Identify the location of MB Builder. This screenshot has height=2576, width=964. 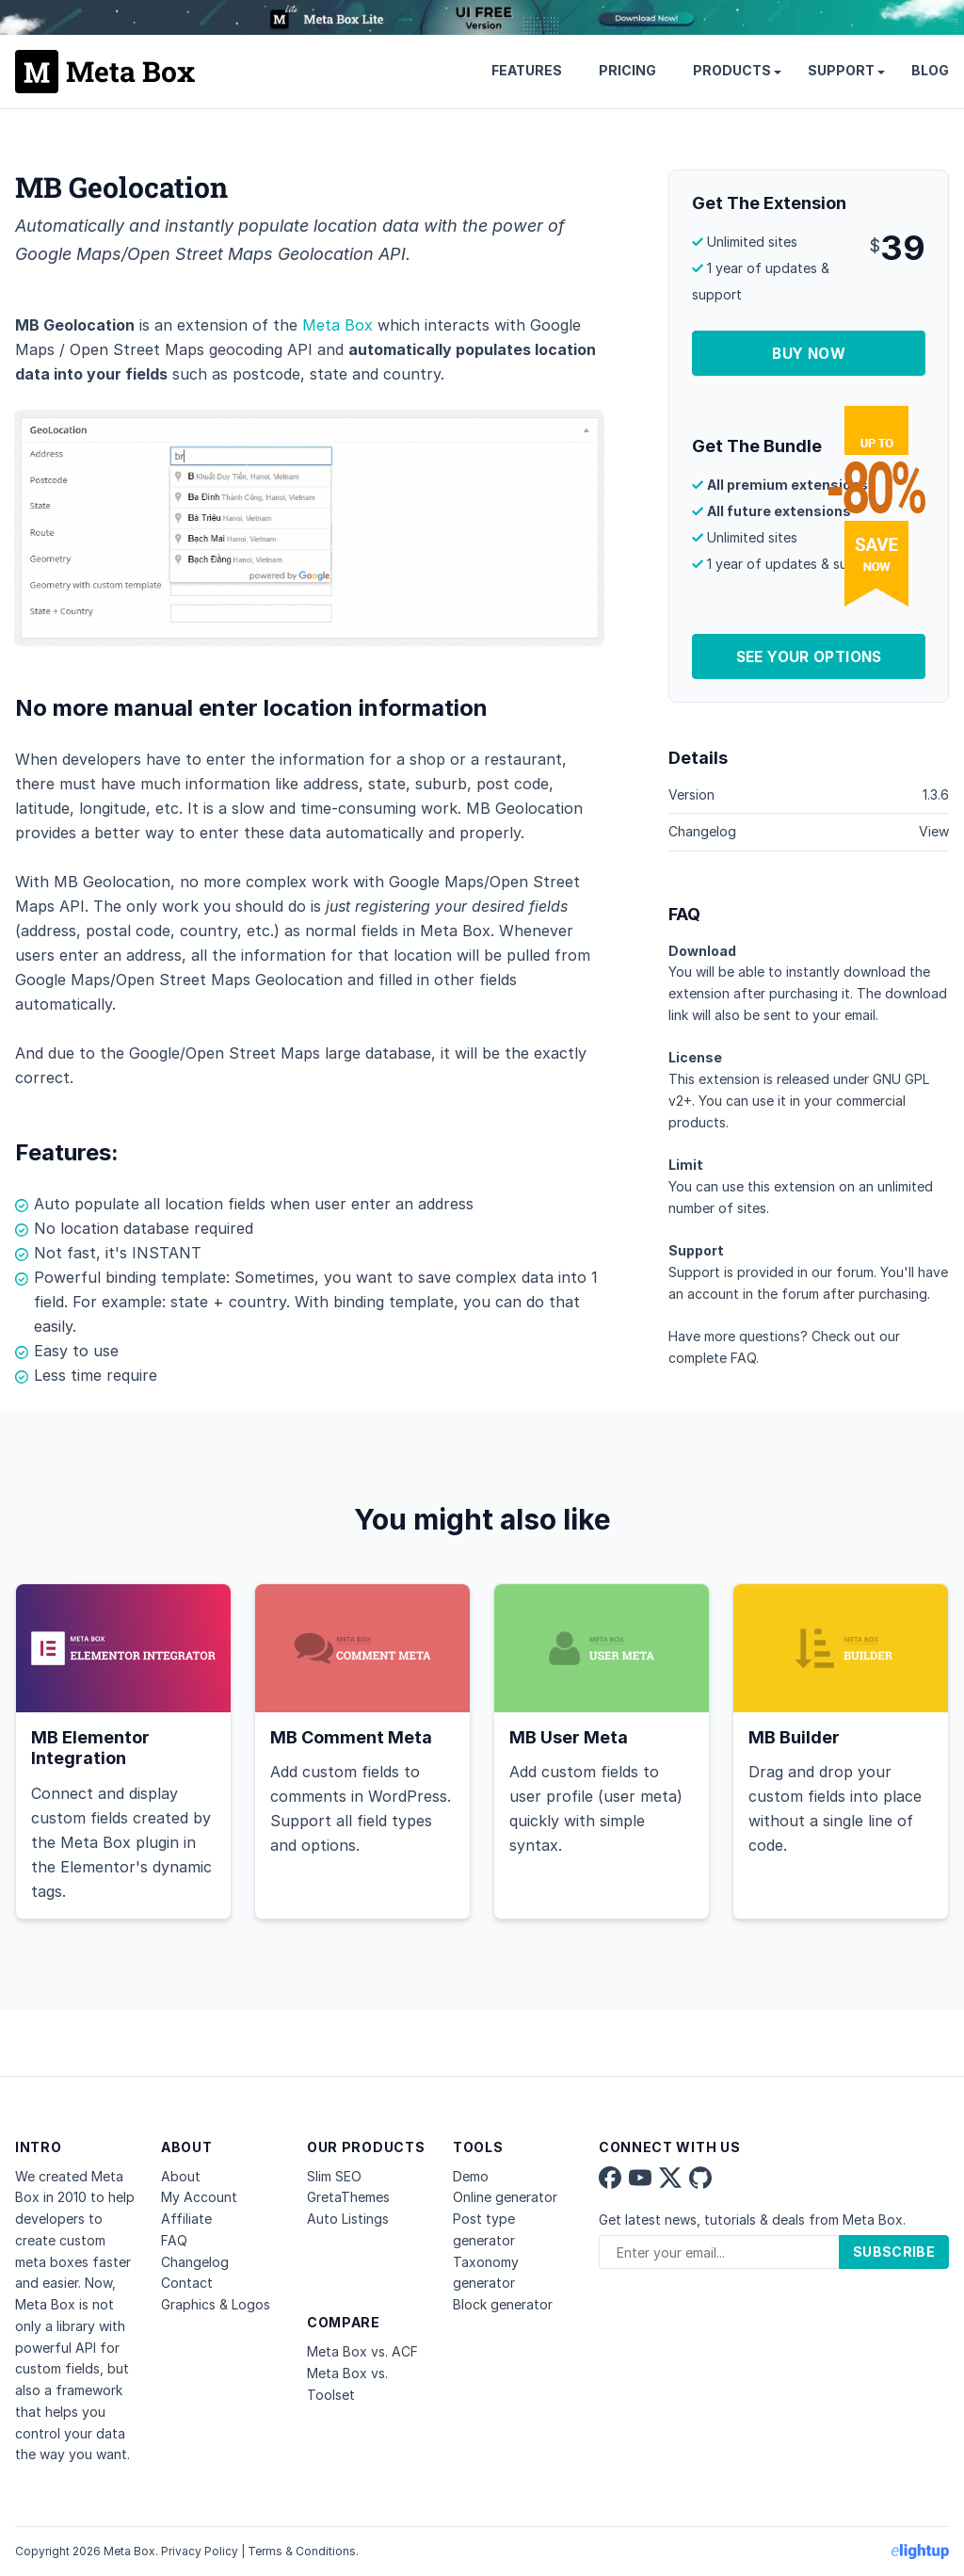
(794, 1737).